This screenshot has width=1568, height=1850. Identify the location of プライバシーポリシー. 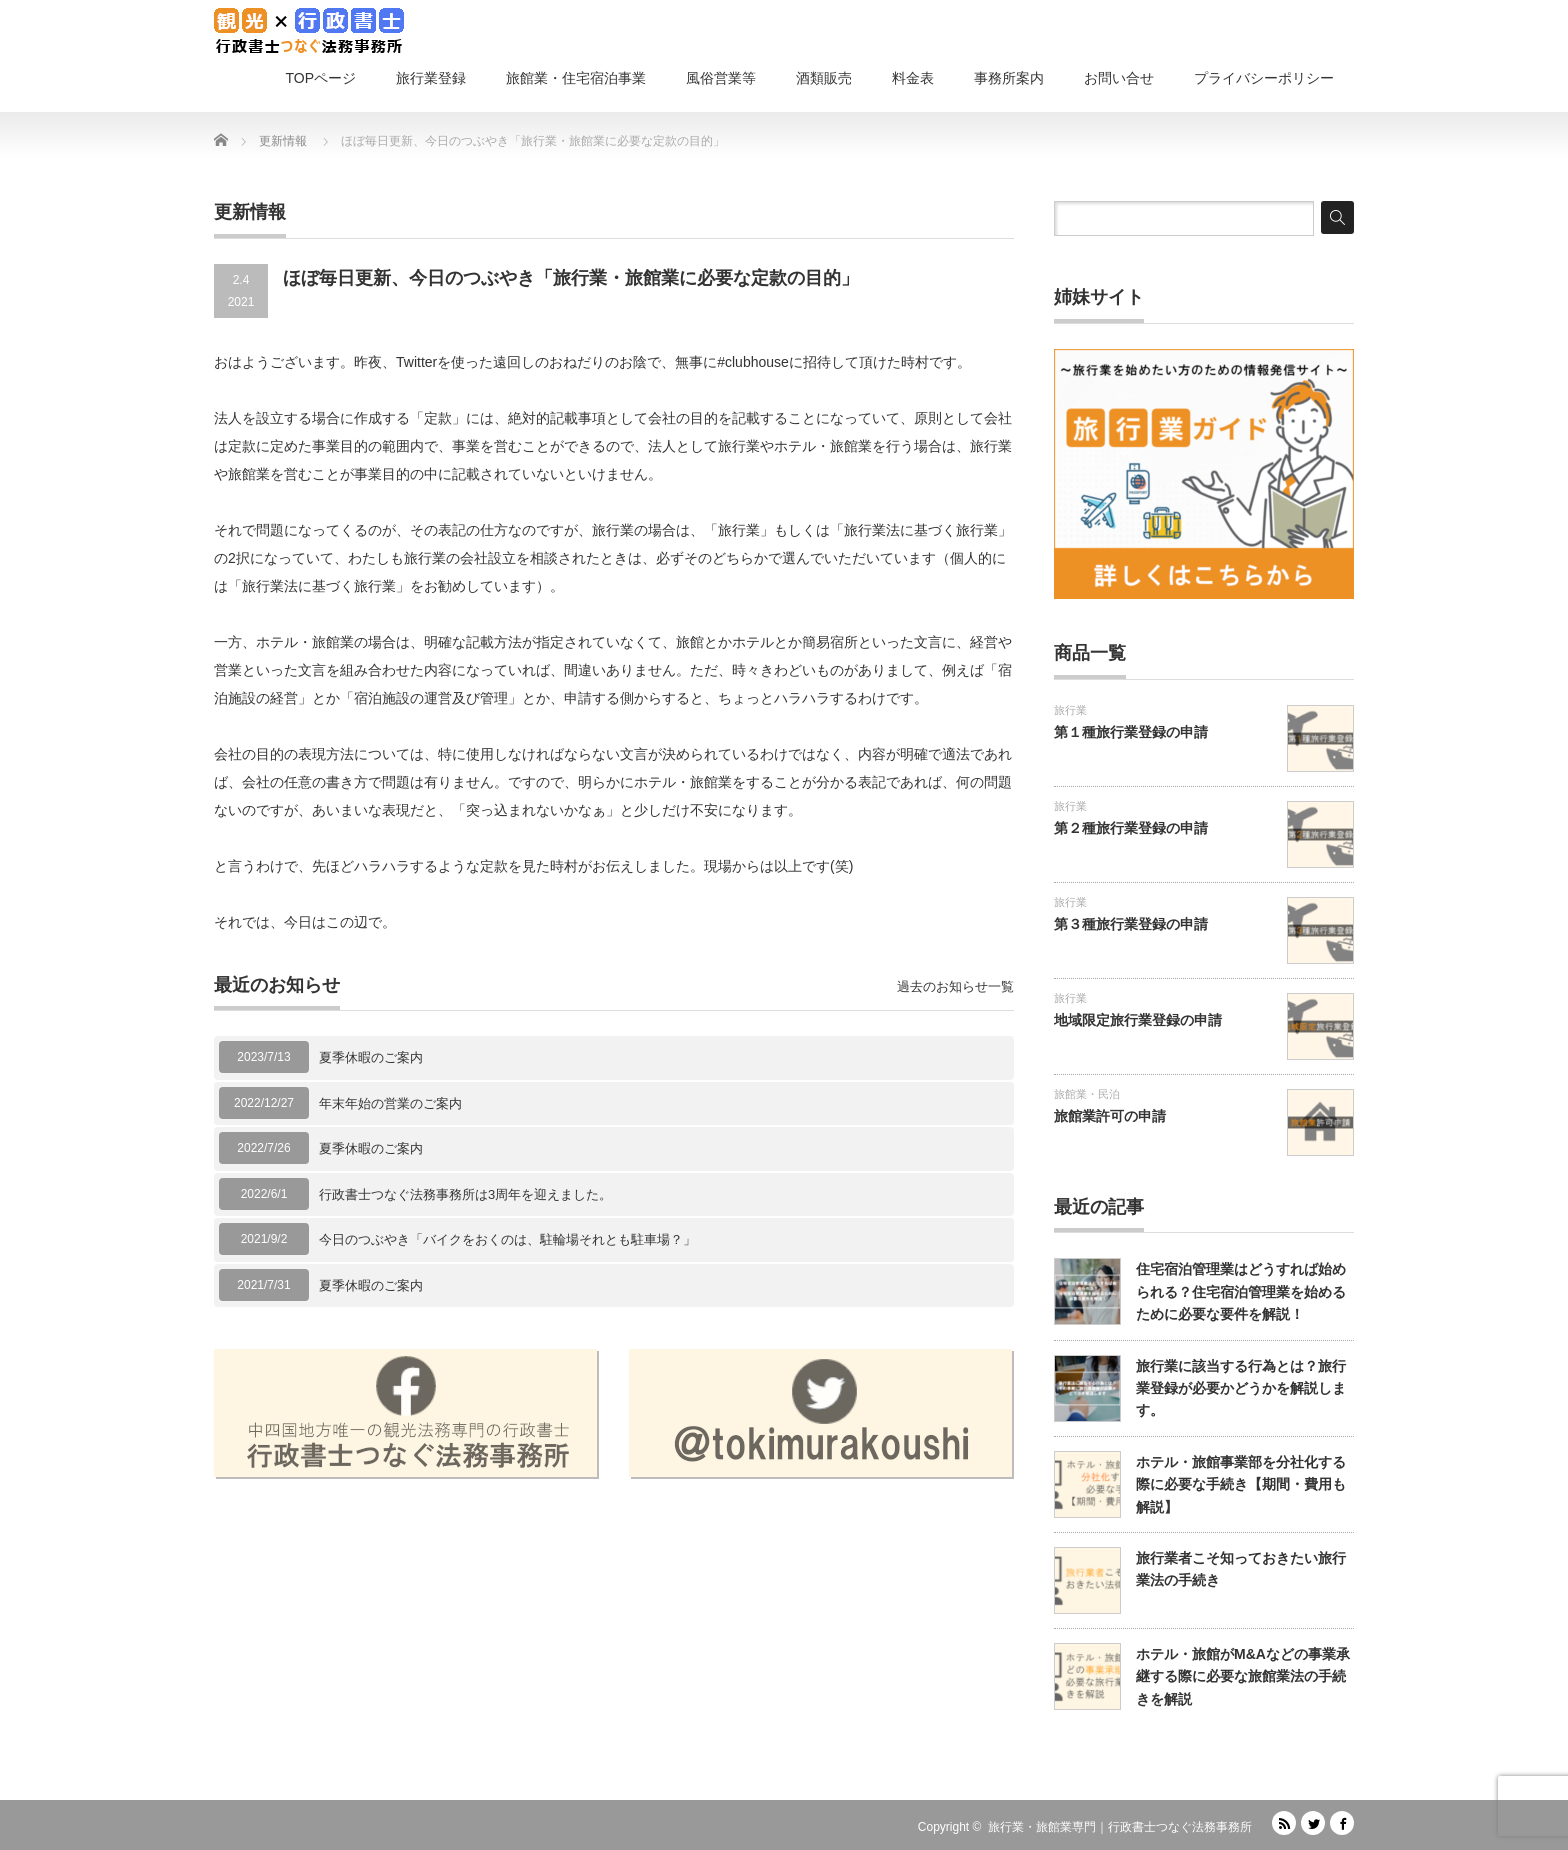
(1264, 78).